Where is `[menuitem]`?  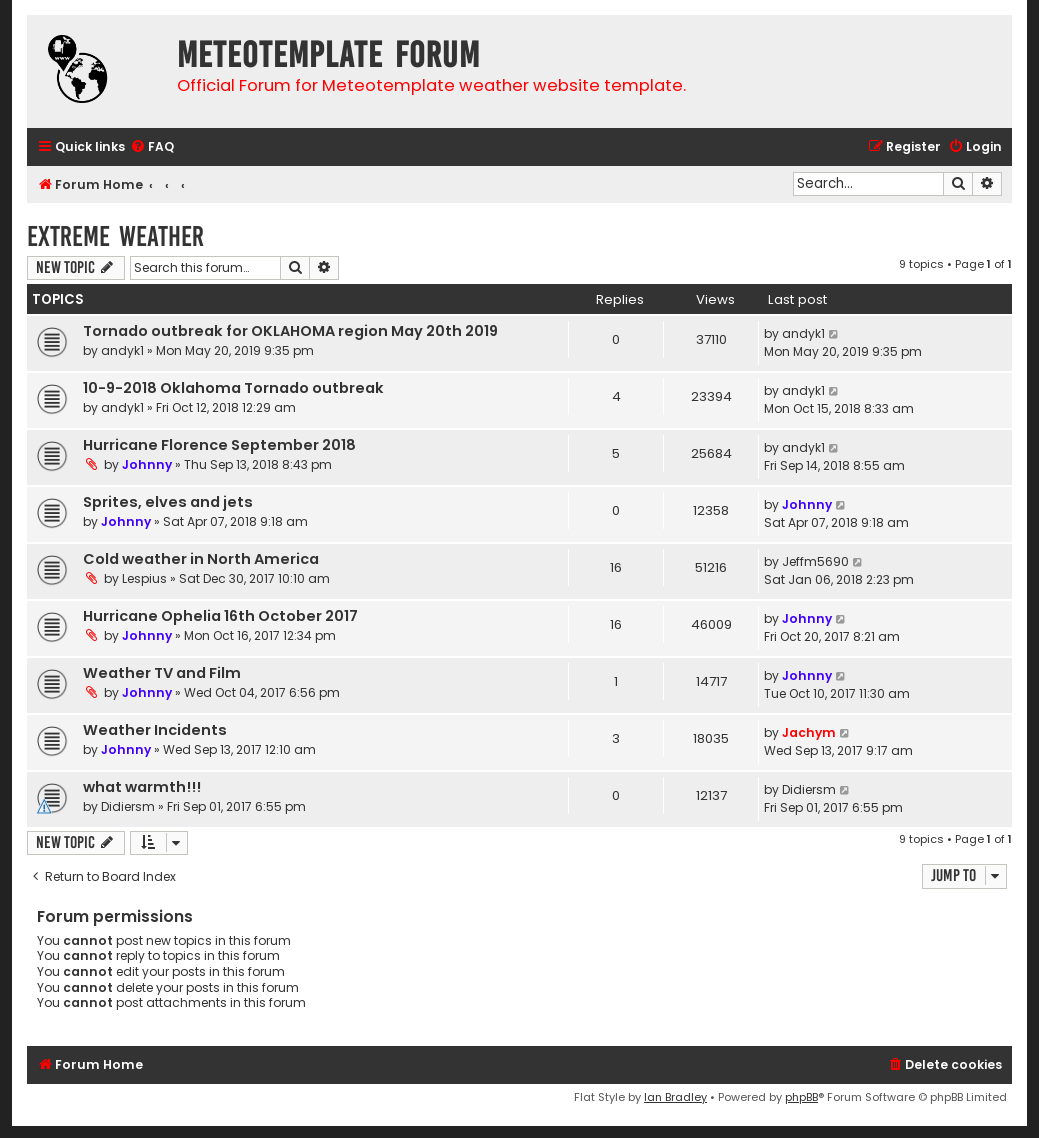
[menuitem] is located at coordinates (152, 147).